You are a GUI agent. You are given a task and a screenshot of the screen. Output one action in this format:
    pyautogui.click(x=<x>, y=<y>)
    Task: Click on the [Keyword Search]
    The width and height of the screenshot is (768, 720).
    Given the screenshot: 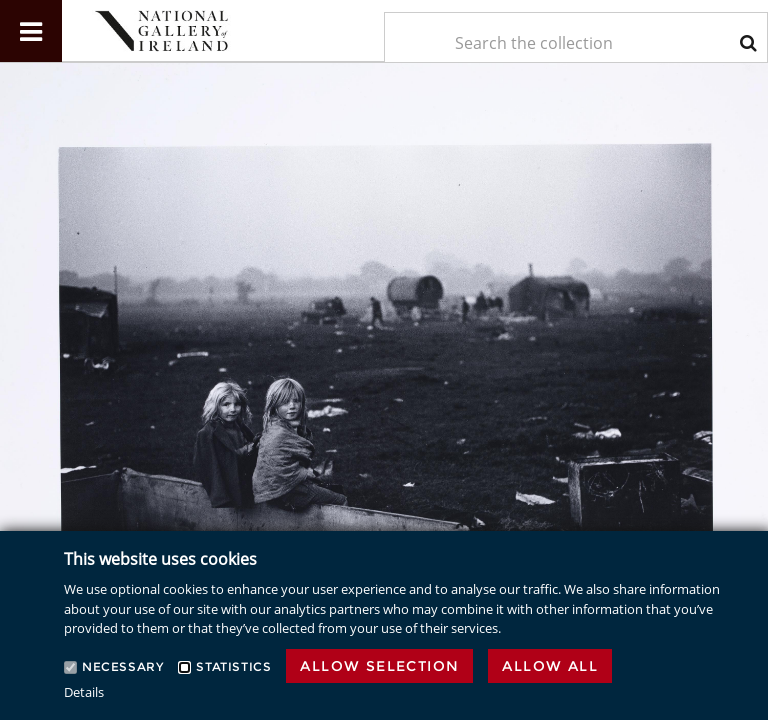 What is the action you would take?
    pyautogui.click(x=576, y=43)
    